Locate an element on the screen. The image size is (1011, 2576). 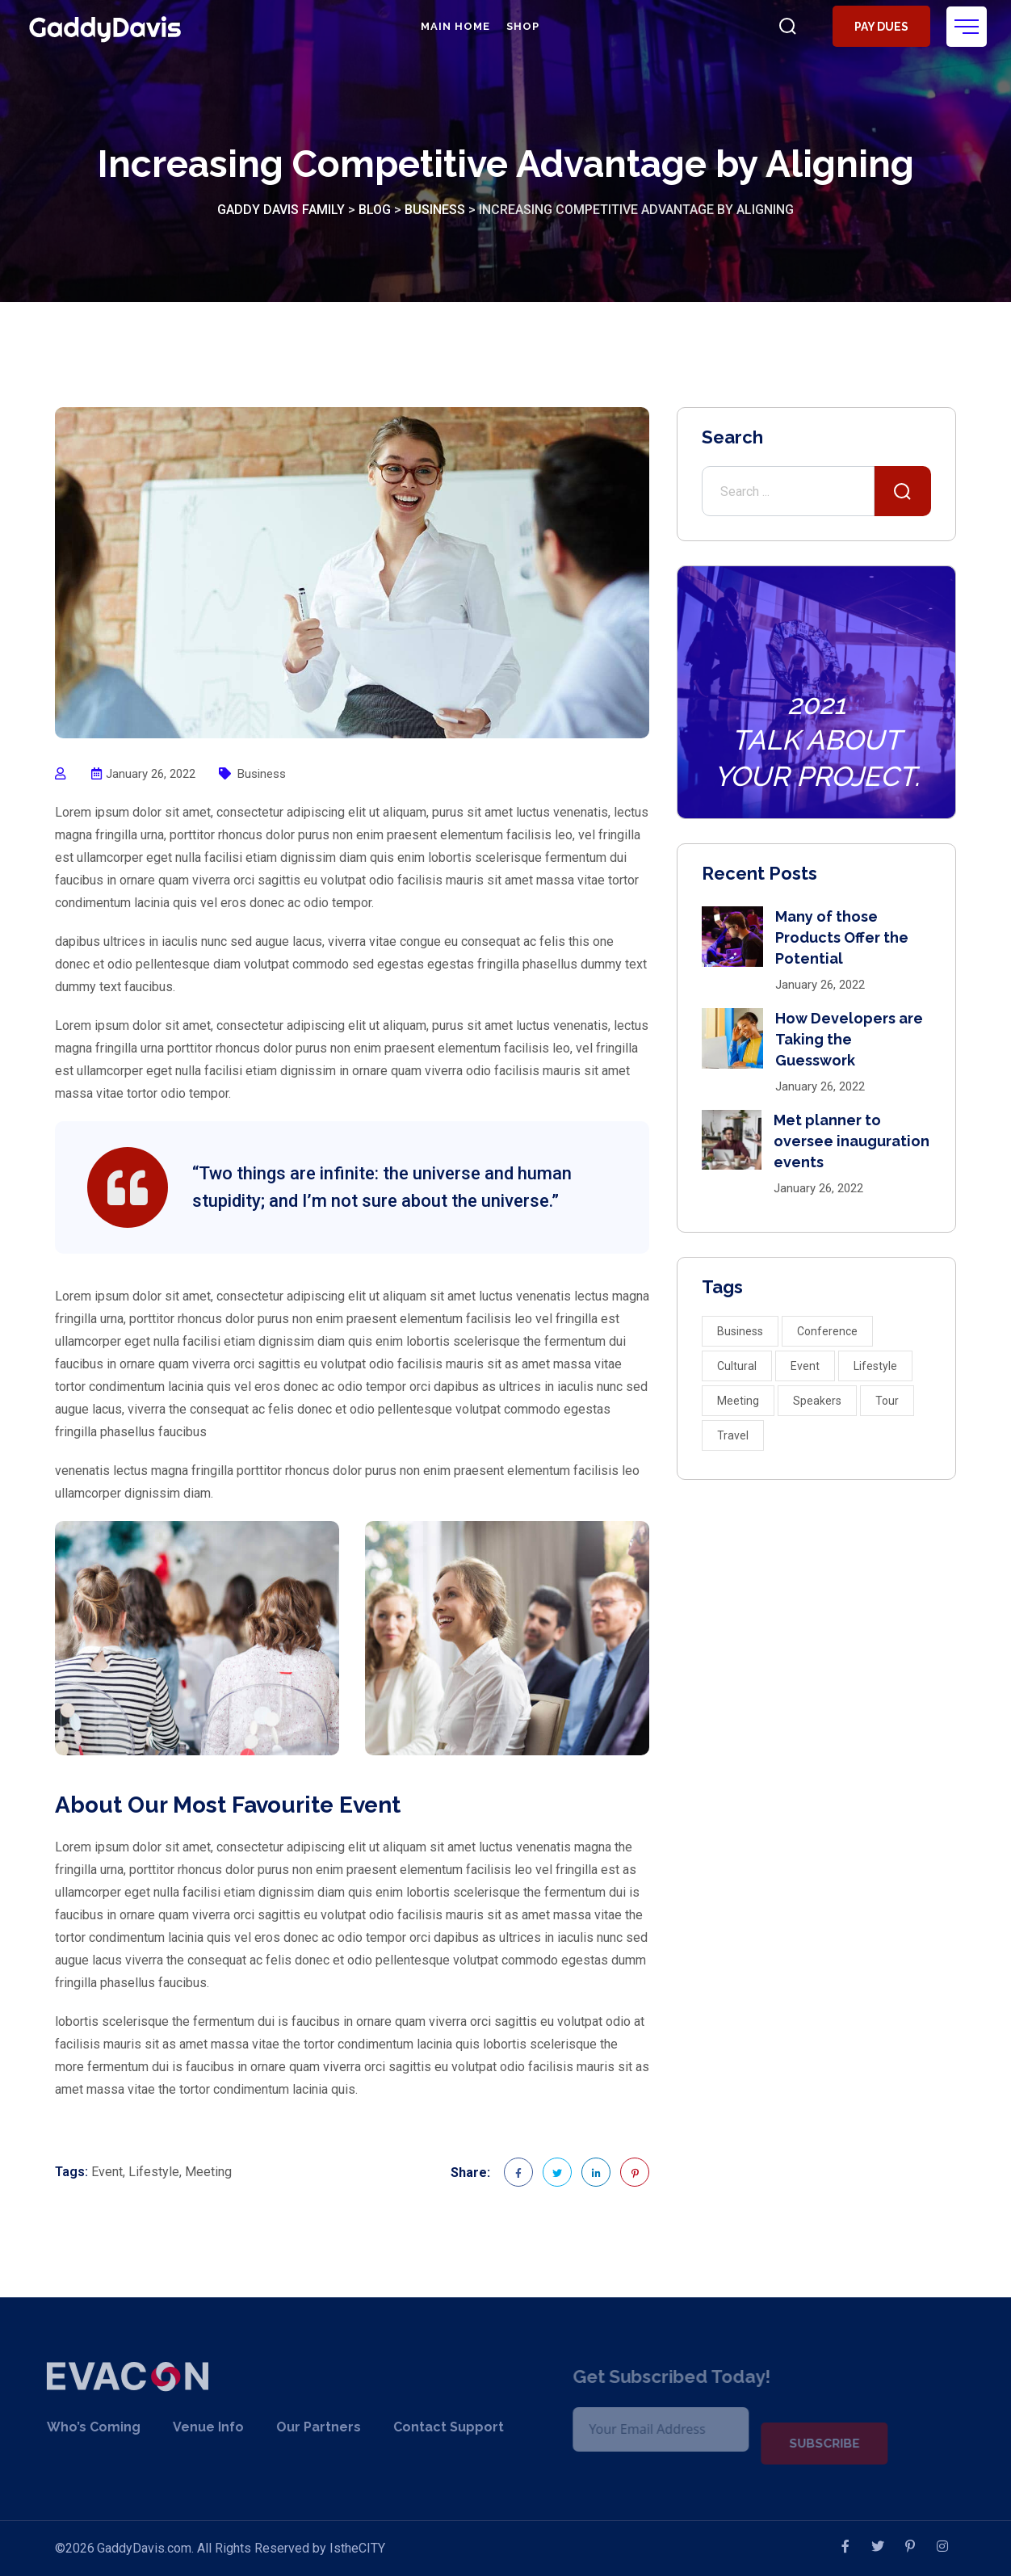
Shop is located at coordinates (520, 26).